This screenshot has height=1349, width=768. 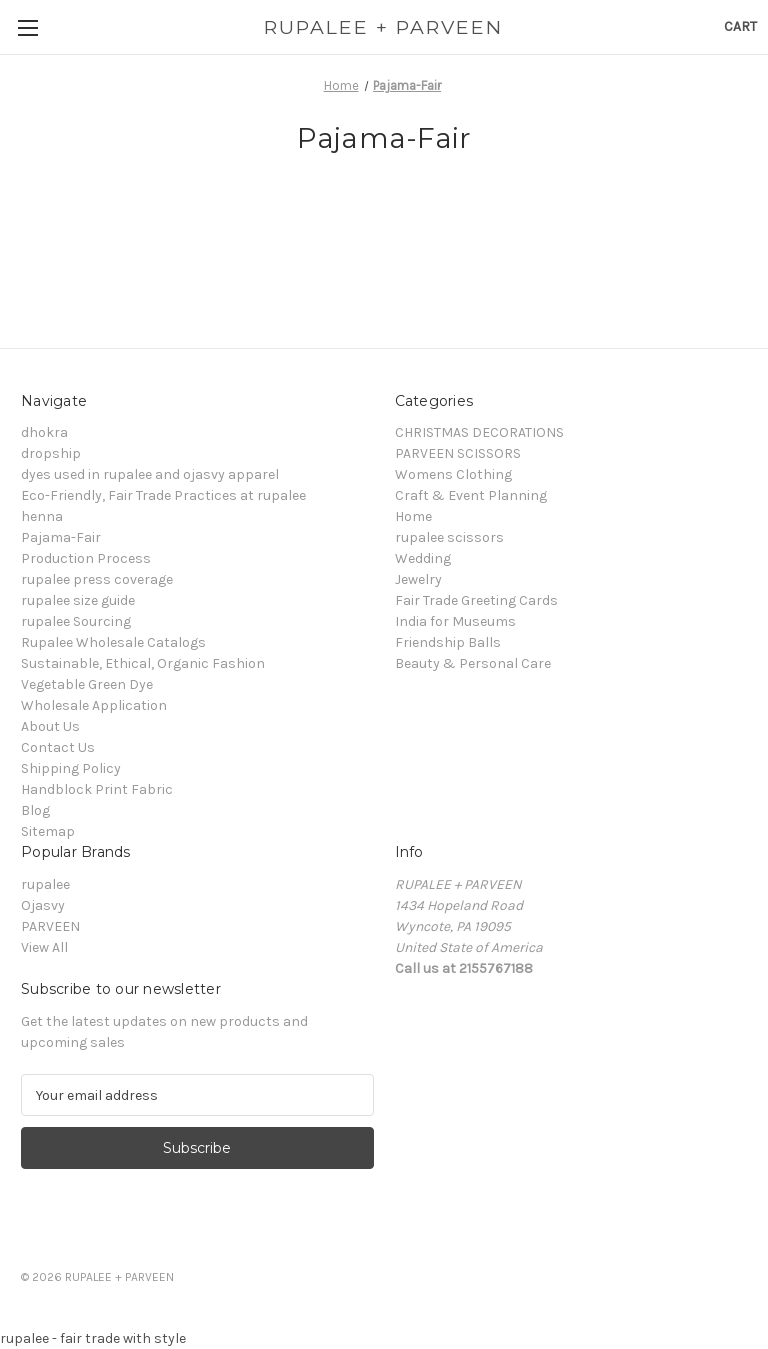 What do you see at coordinates (150, 474) in the screenshot?
I see `dyes used in rupalee and ojasvy apparel` at bounding box center [150, 474].